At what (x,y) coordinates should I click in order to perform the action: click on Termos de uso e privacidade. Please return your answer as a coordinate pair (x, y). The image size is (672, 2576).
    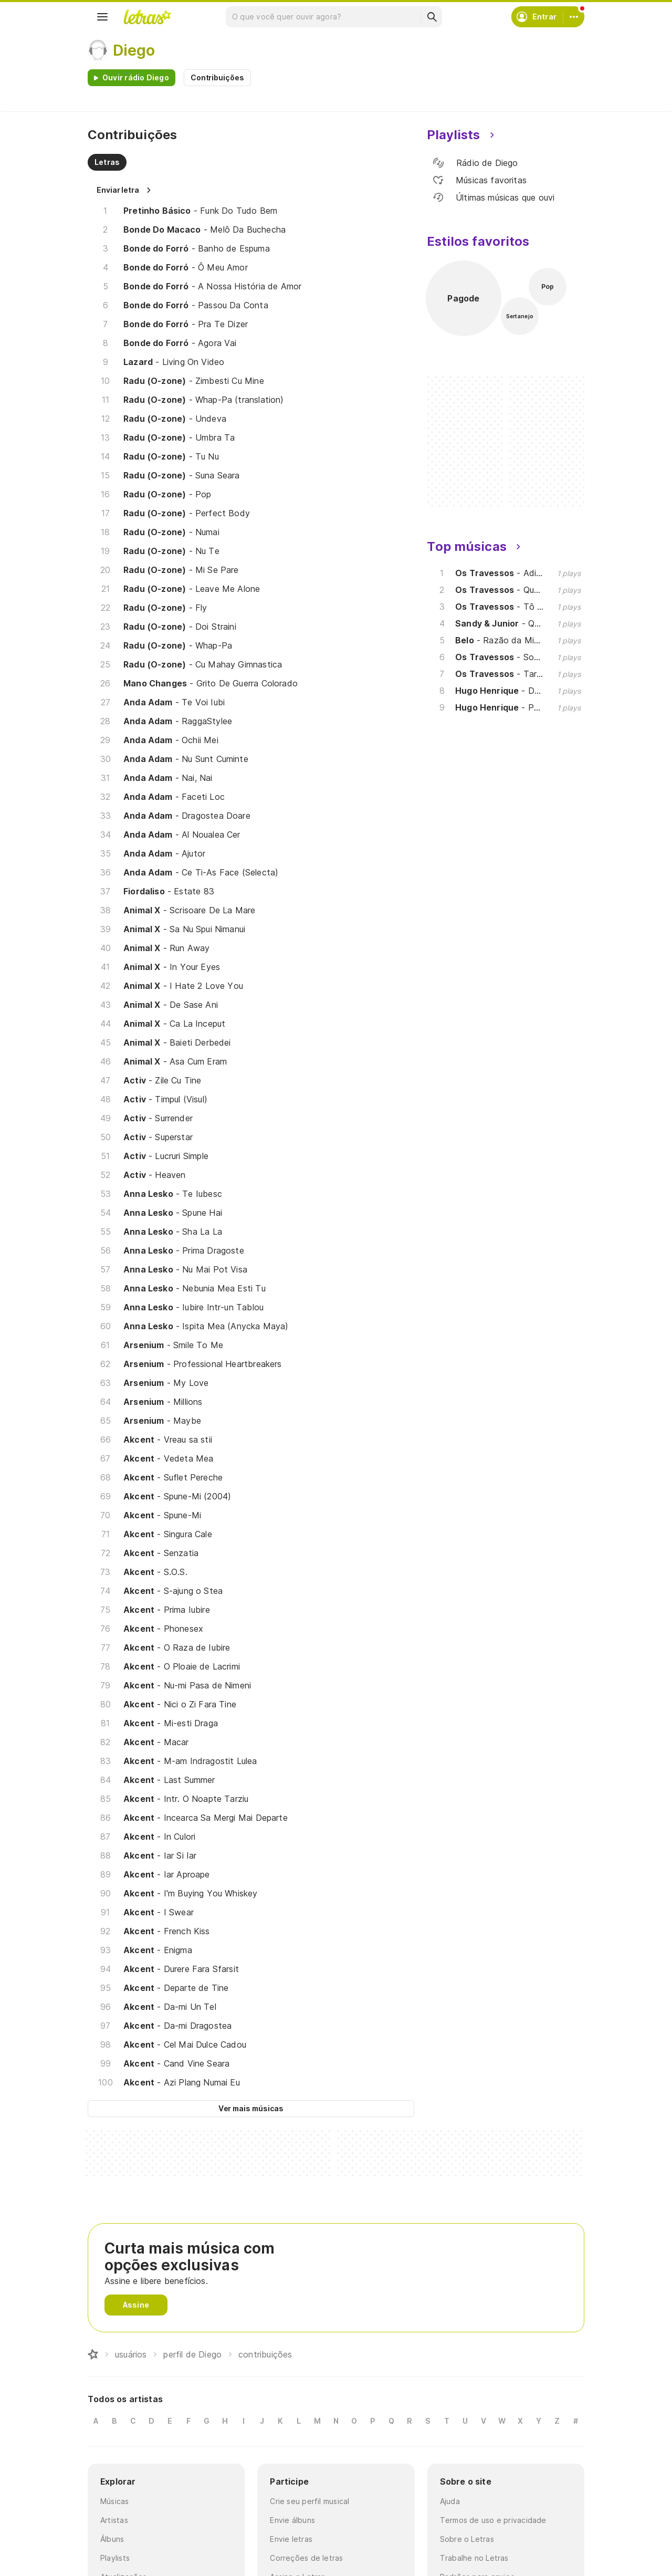
    Looking at the image, I should click on (493, 2520).